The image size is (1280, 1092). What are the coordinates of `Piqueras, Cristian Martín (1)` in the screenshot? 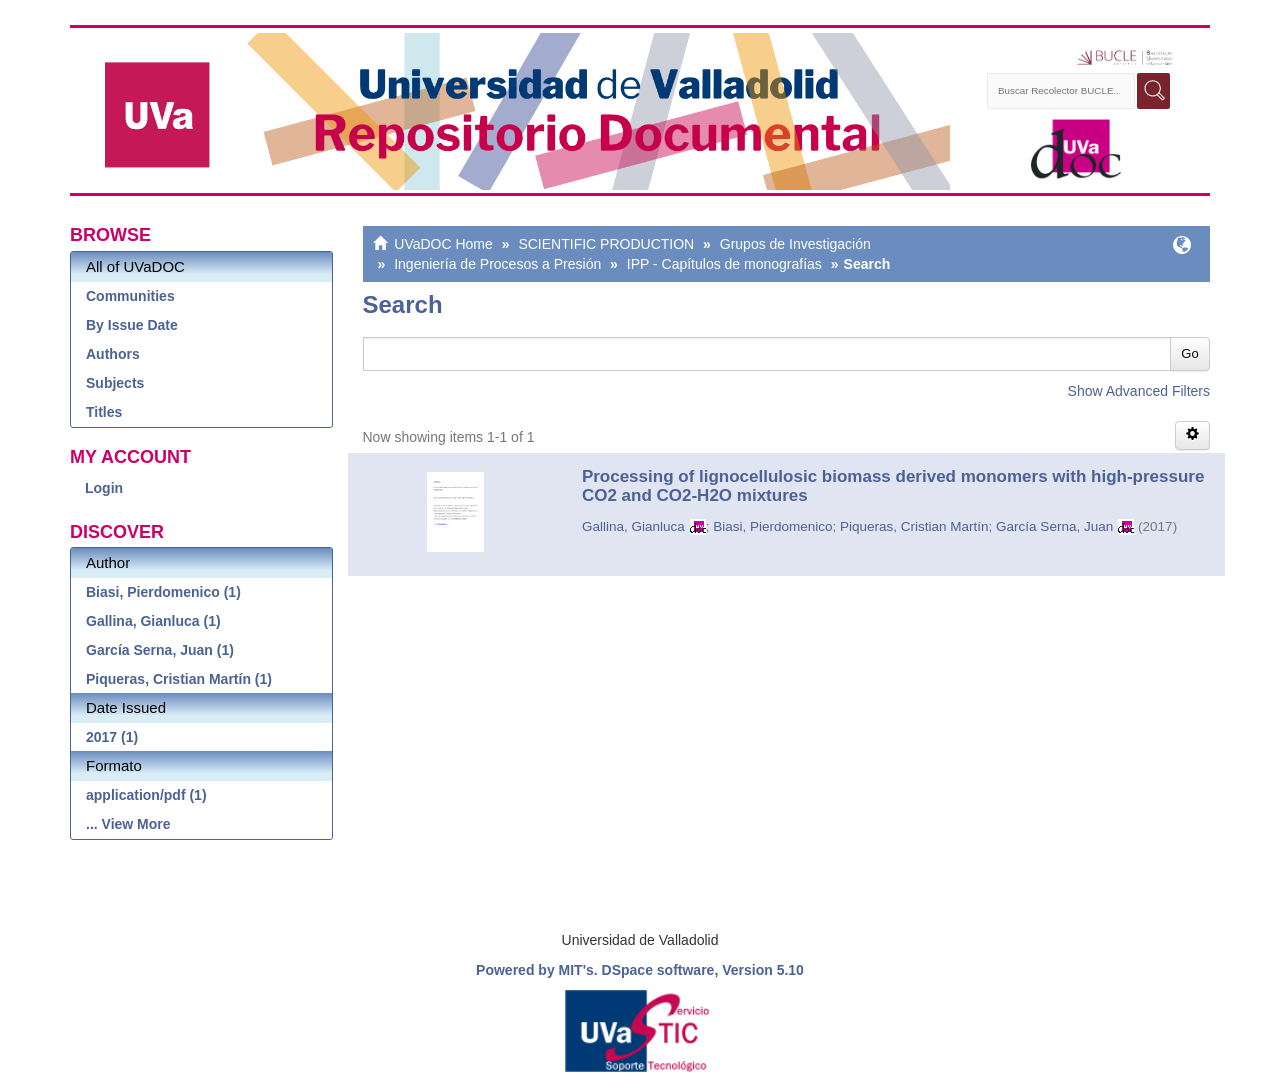 It's located at (179, 679).